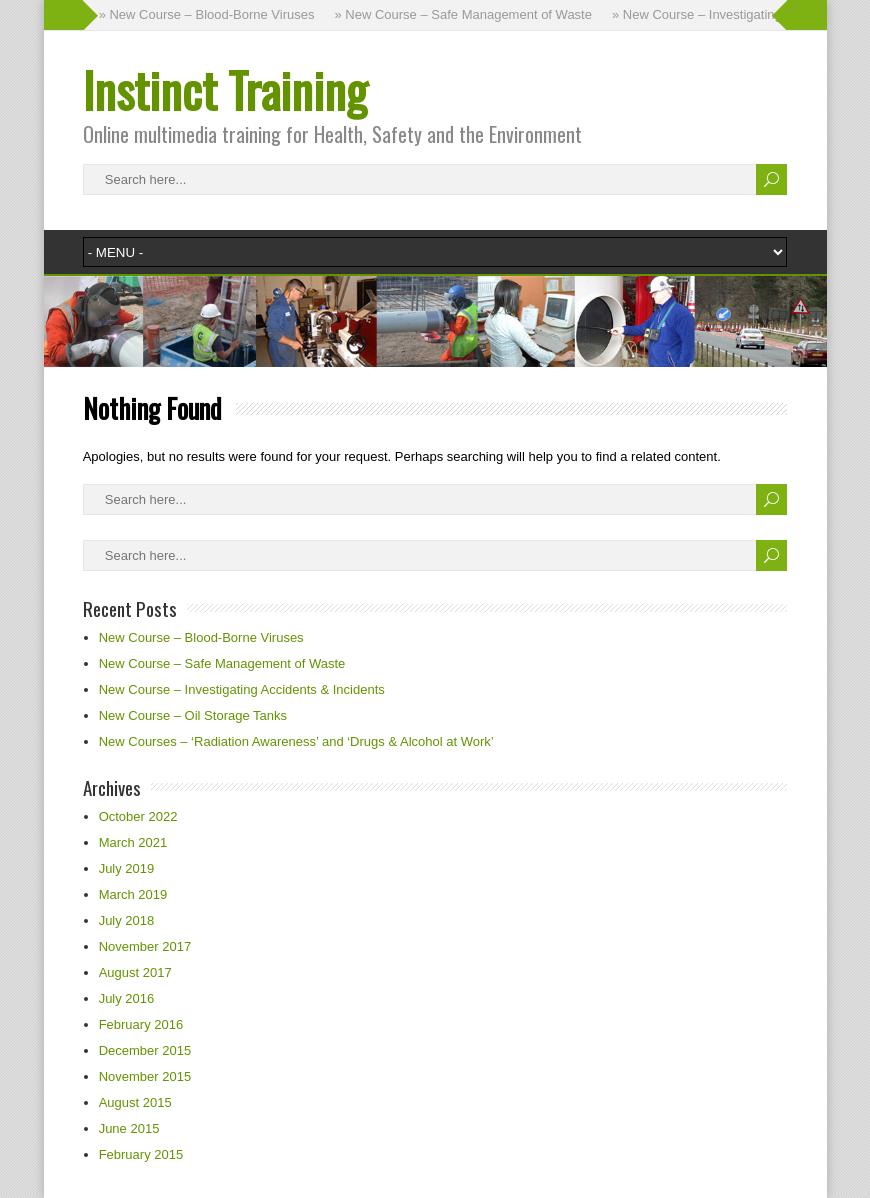 This screenshot has height=1198, width=870. Describe the element at coordinates (135, 1102) in the screenshot. I see `August 2015` at that location.